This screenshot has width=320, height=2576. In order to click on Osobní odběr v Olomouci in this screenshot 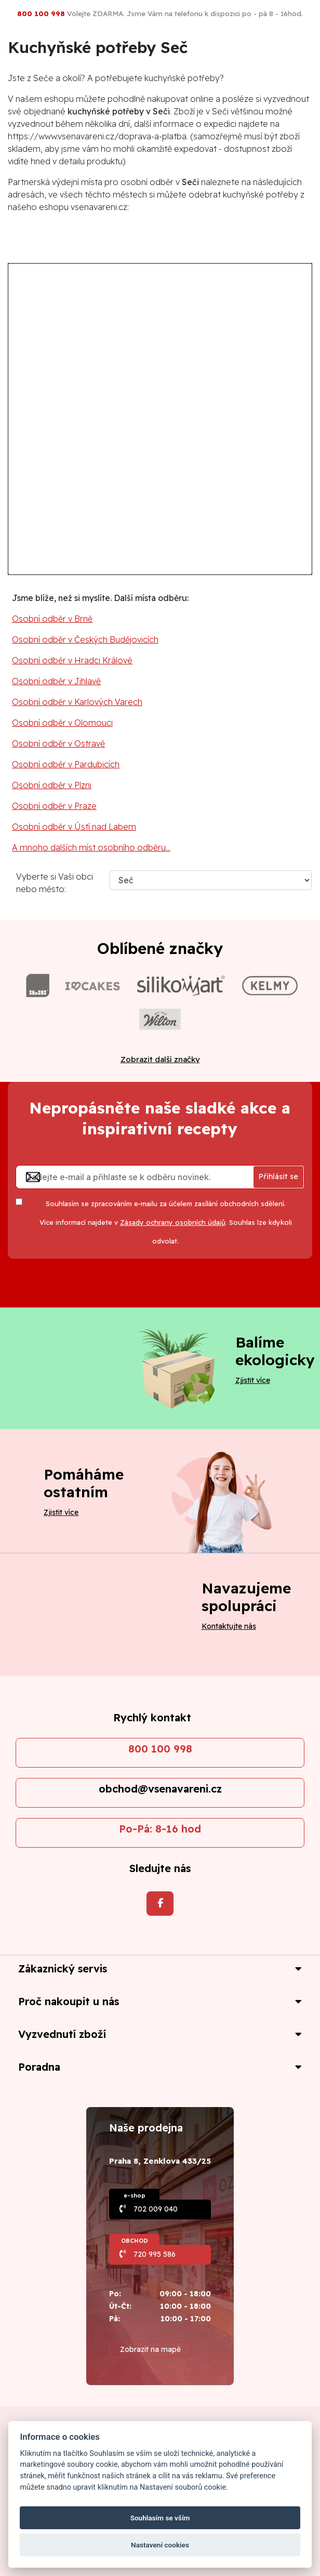, I will do `click(62, 722)`.